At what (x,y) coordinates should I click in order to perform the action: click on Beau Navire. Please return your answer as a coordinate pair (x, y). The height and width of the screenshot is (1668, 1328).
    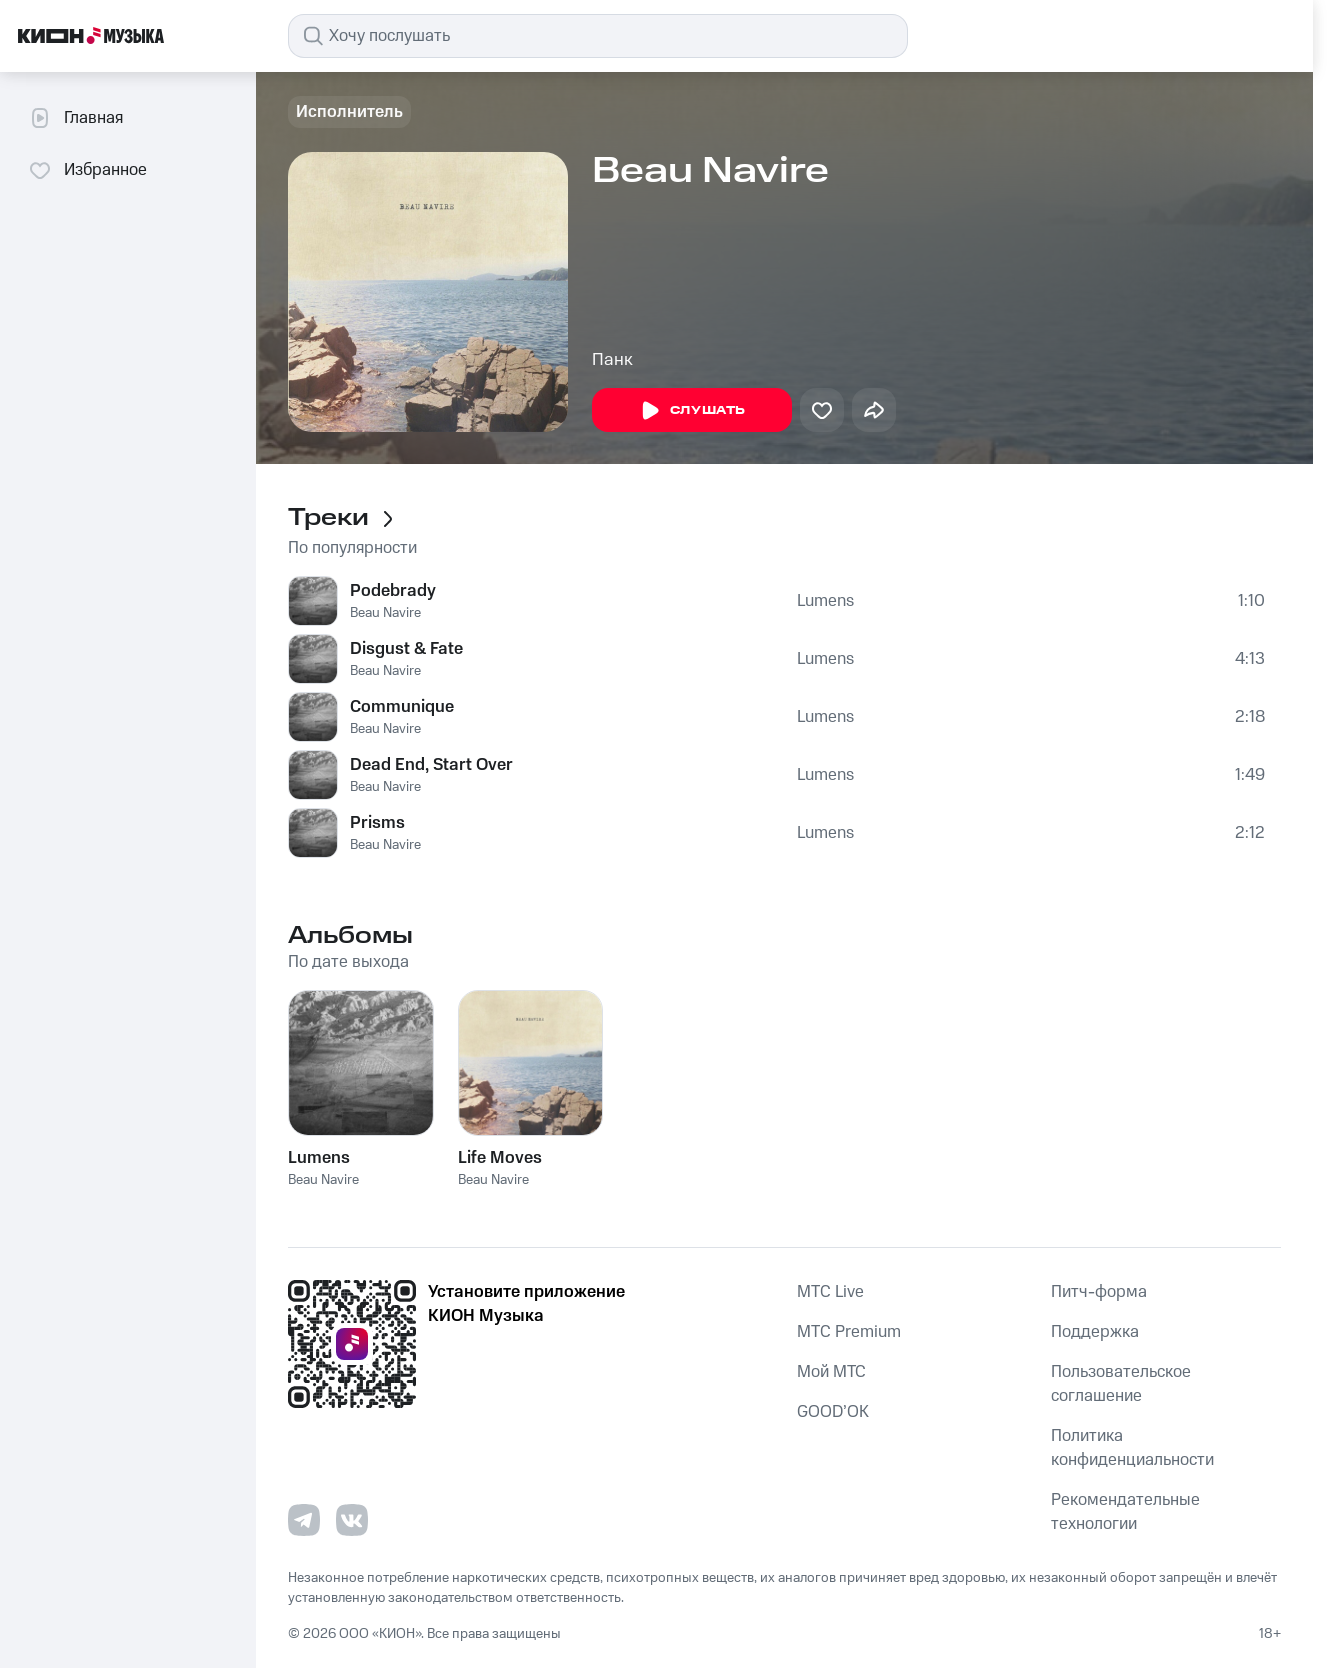
    Looking at the image, I should click on (385, 613).